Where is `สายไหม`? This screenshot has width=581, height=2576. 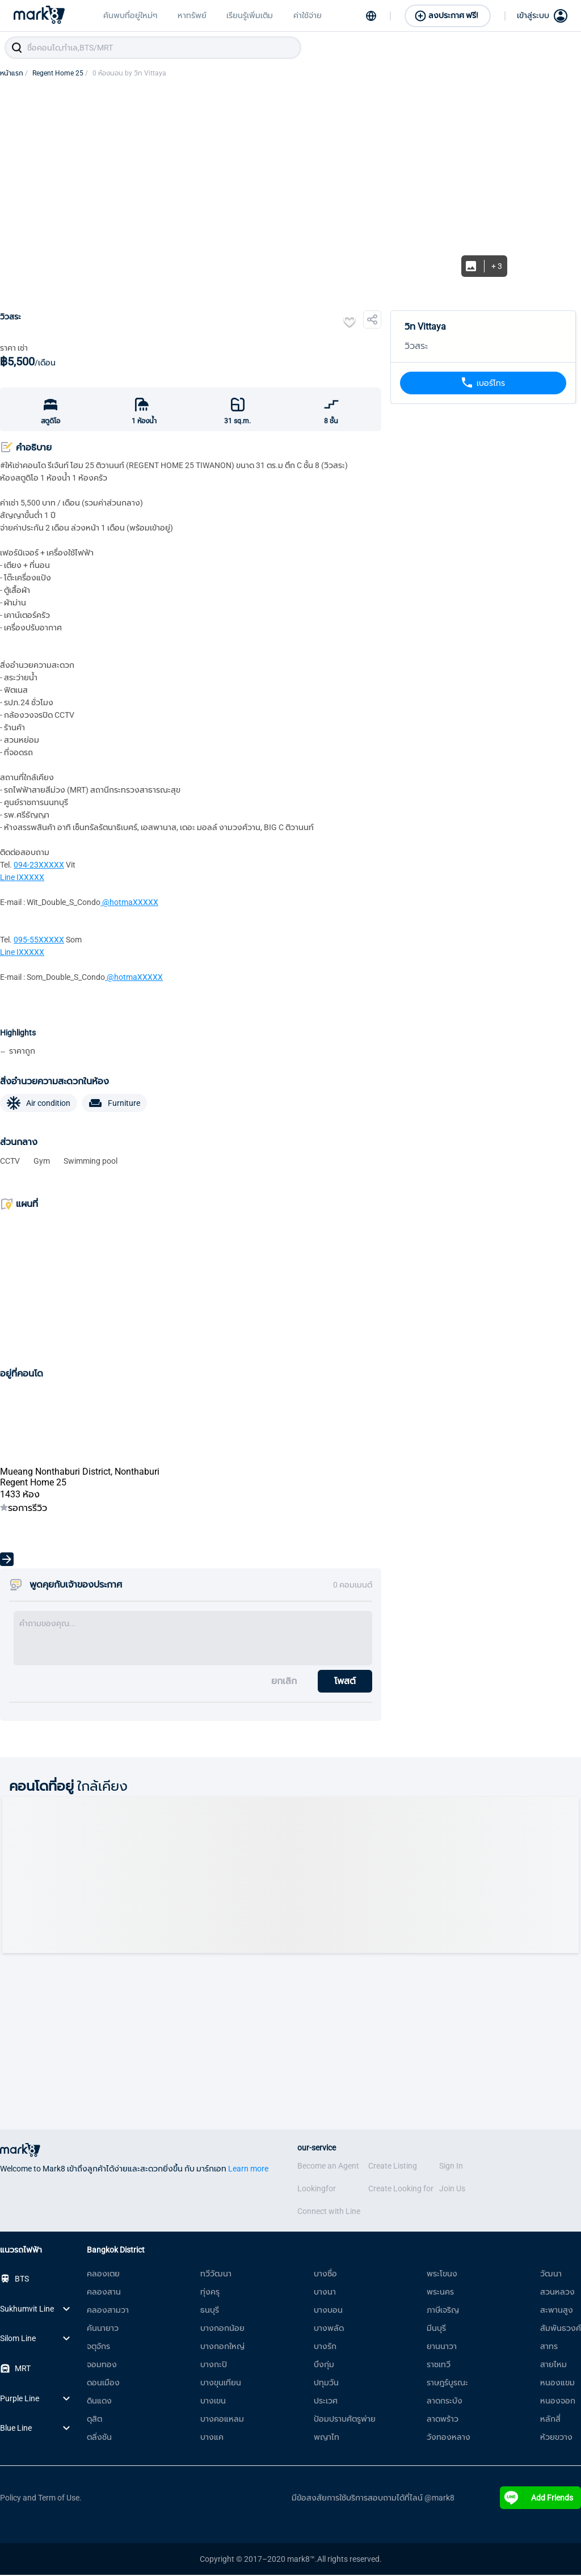 สายไหม is located at coordinates (553, 2365).